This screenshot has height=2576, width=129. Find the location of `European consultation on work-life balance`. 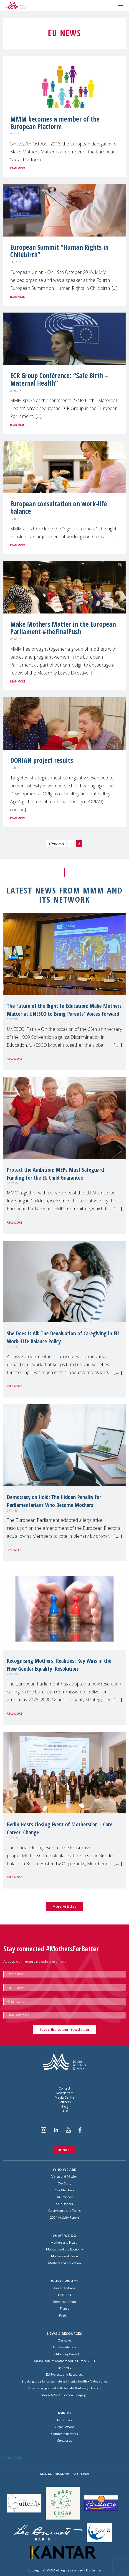

European consultation on work-life balance is located at coordinates (58, 507).